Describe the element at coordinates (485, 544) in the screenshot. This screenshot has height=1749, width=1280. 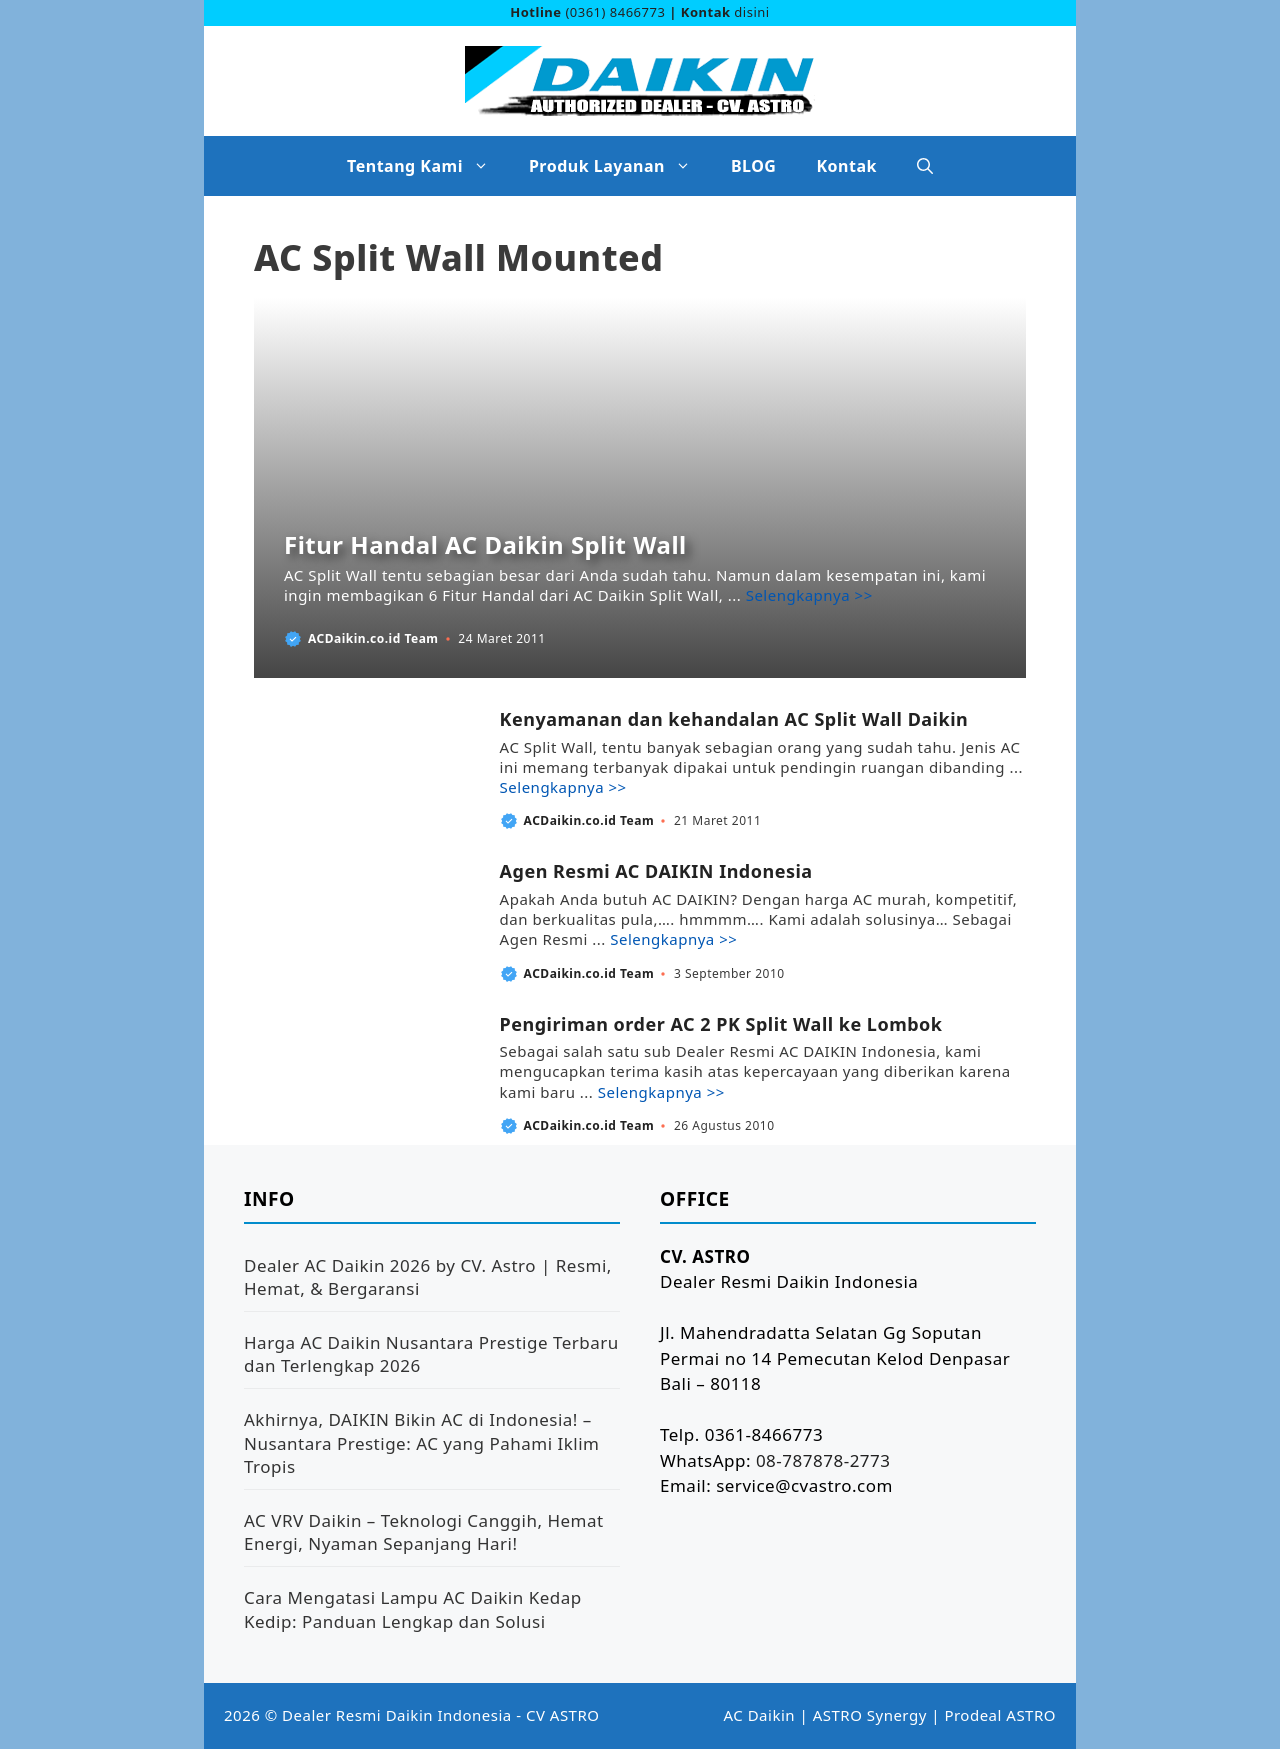
I see `Fitur Handal AC Daikin Split Wall` at that location.